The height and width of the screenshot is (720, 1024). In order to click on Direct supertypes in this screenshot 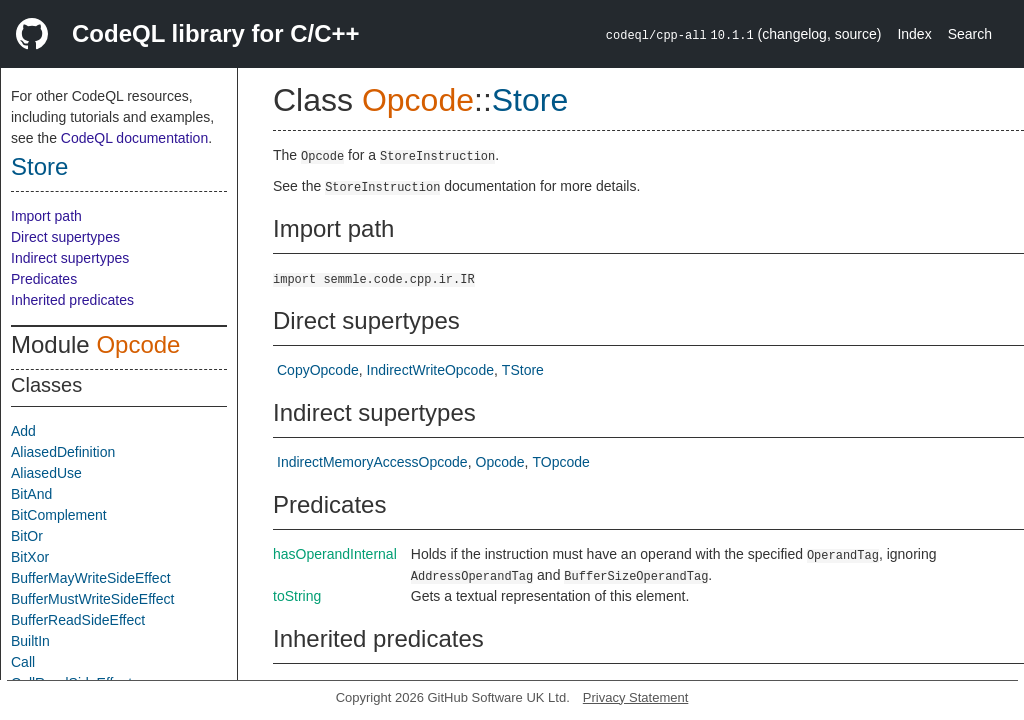, I will do `click(65, 237)`.